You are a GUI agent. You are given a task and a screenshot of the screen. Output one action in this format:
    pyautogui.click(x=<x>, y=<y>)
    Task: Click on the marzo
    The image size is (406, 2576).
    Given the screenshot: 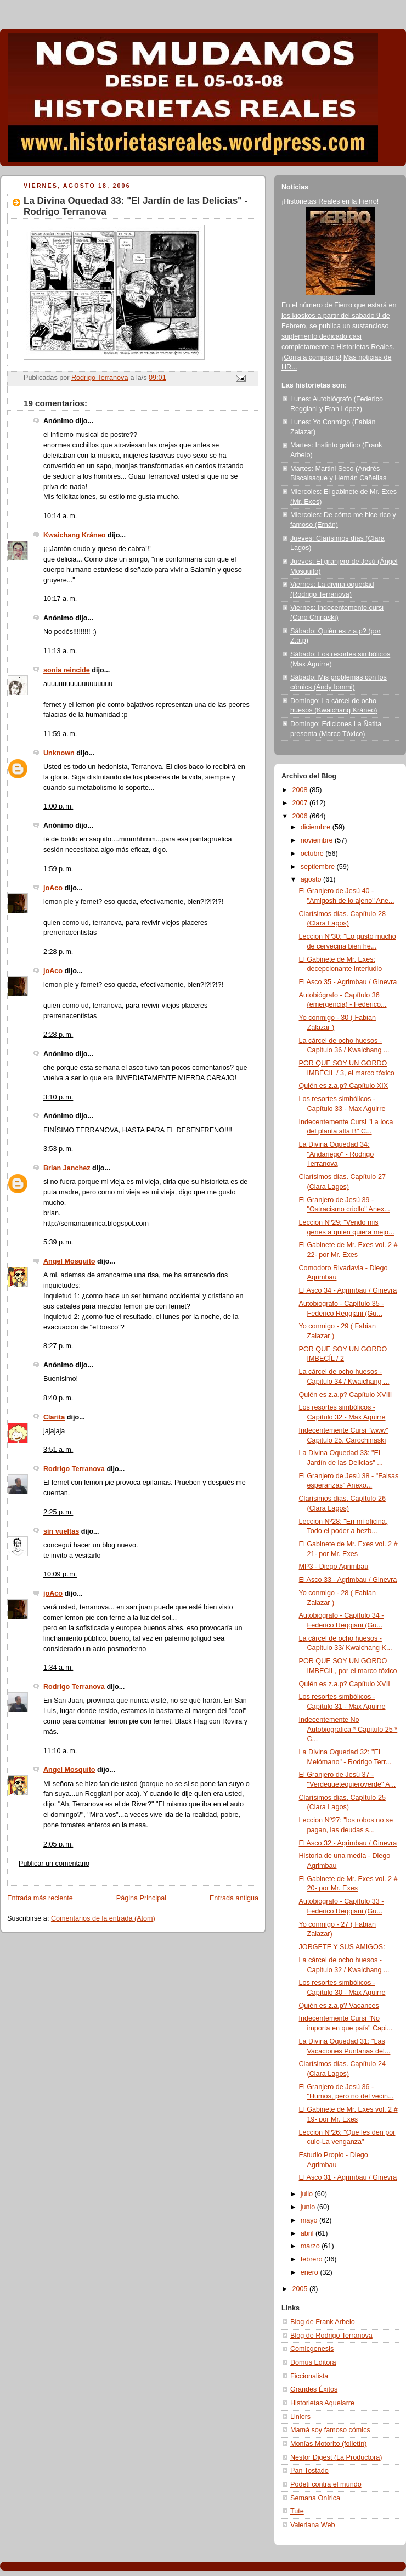 What is the action you would take?
    pyautogui.click(x=311, y=2246)
    